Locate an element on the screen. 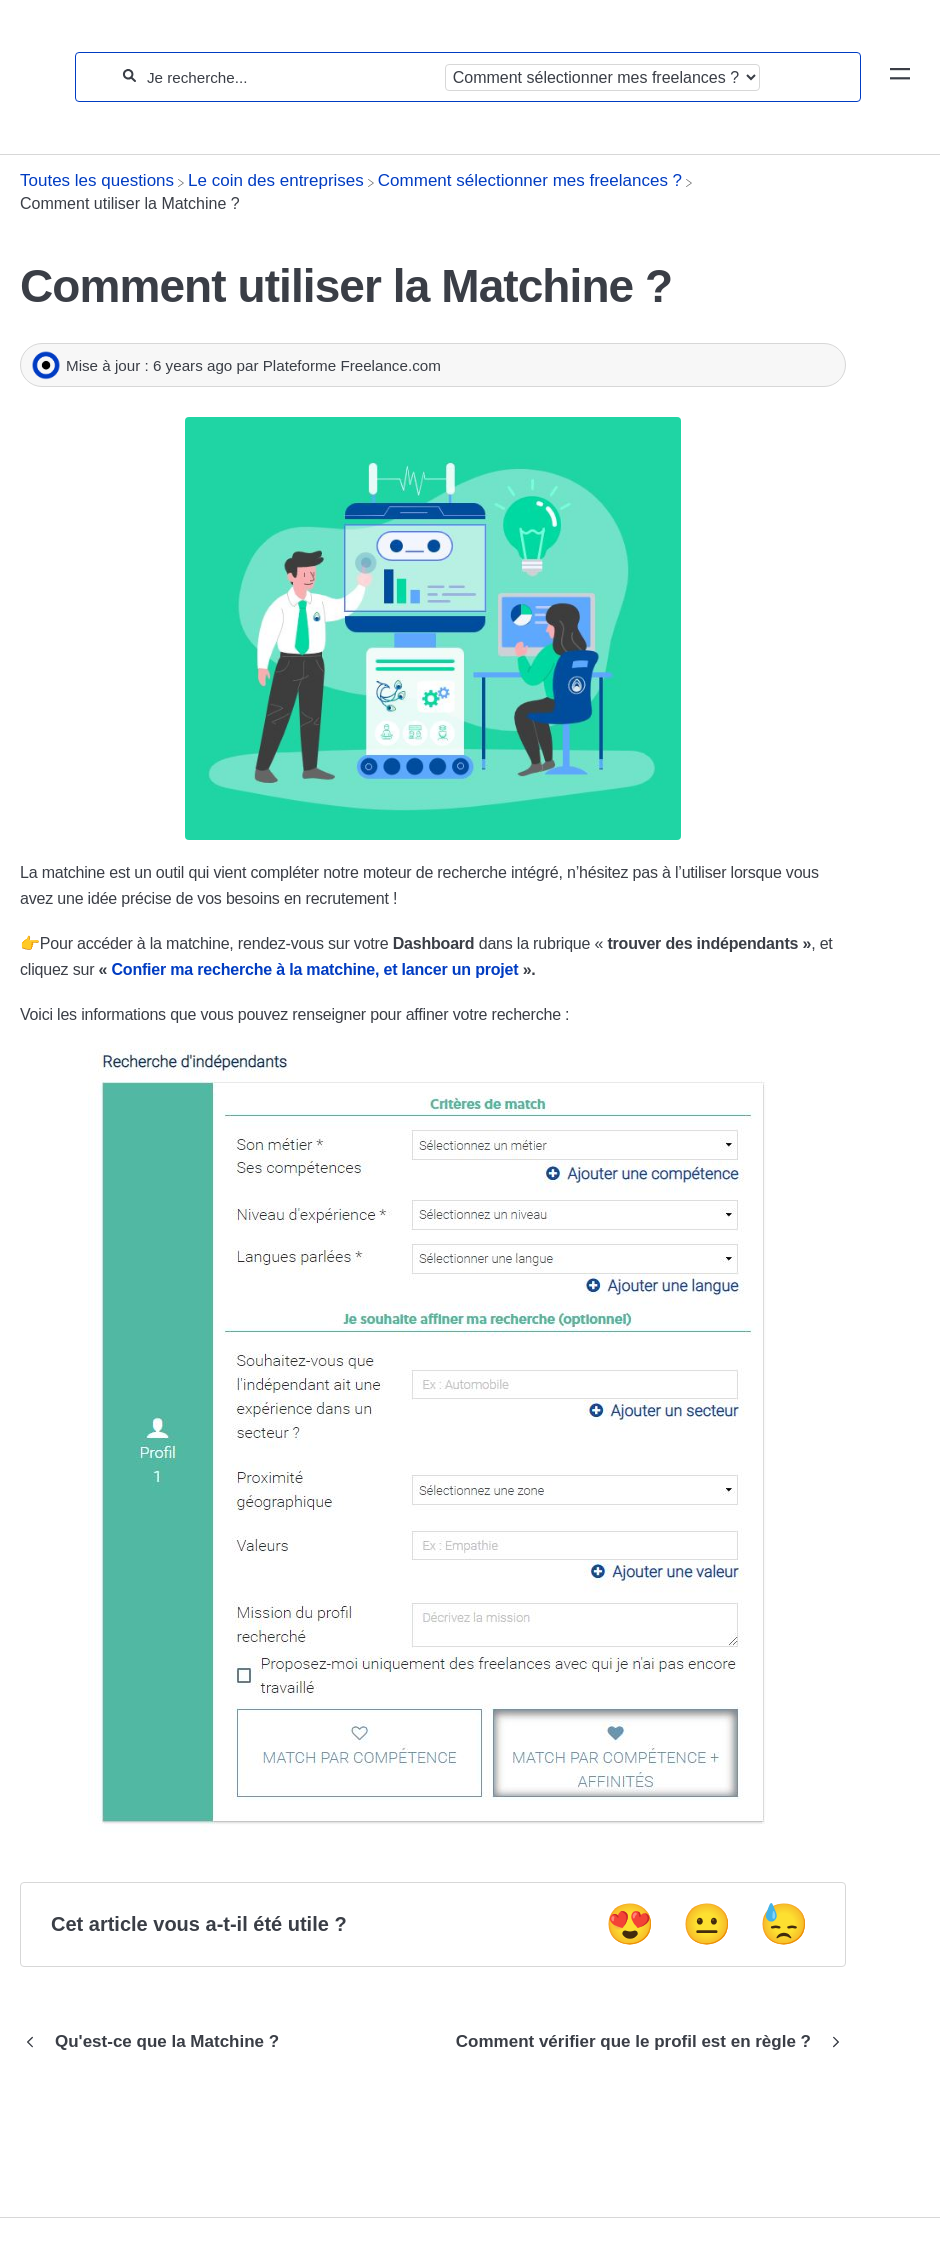 The image size is (940, 2257). 😓 [Negative feedback button] is located at coordinates (784, 1924).